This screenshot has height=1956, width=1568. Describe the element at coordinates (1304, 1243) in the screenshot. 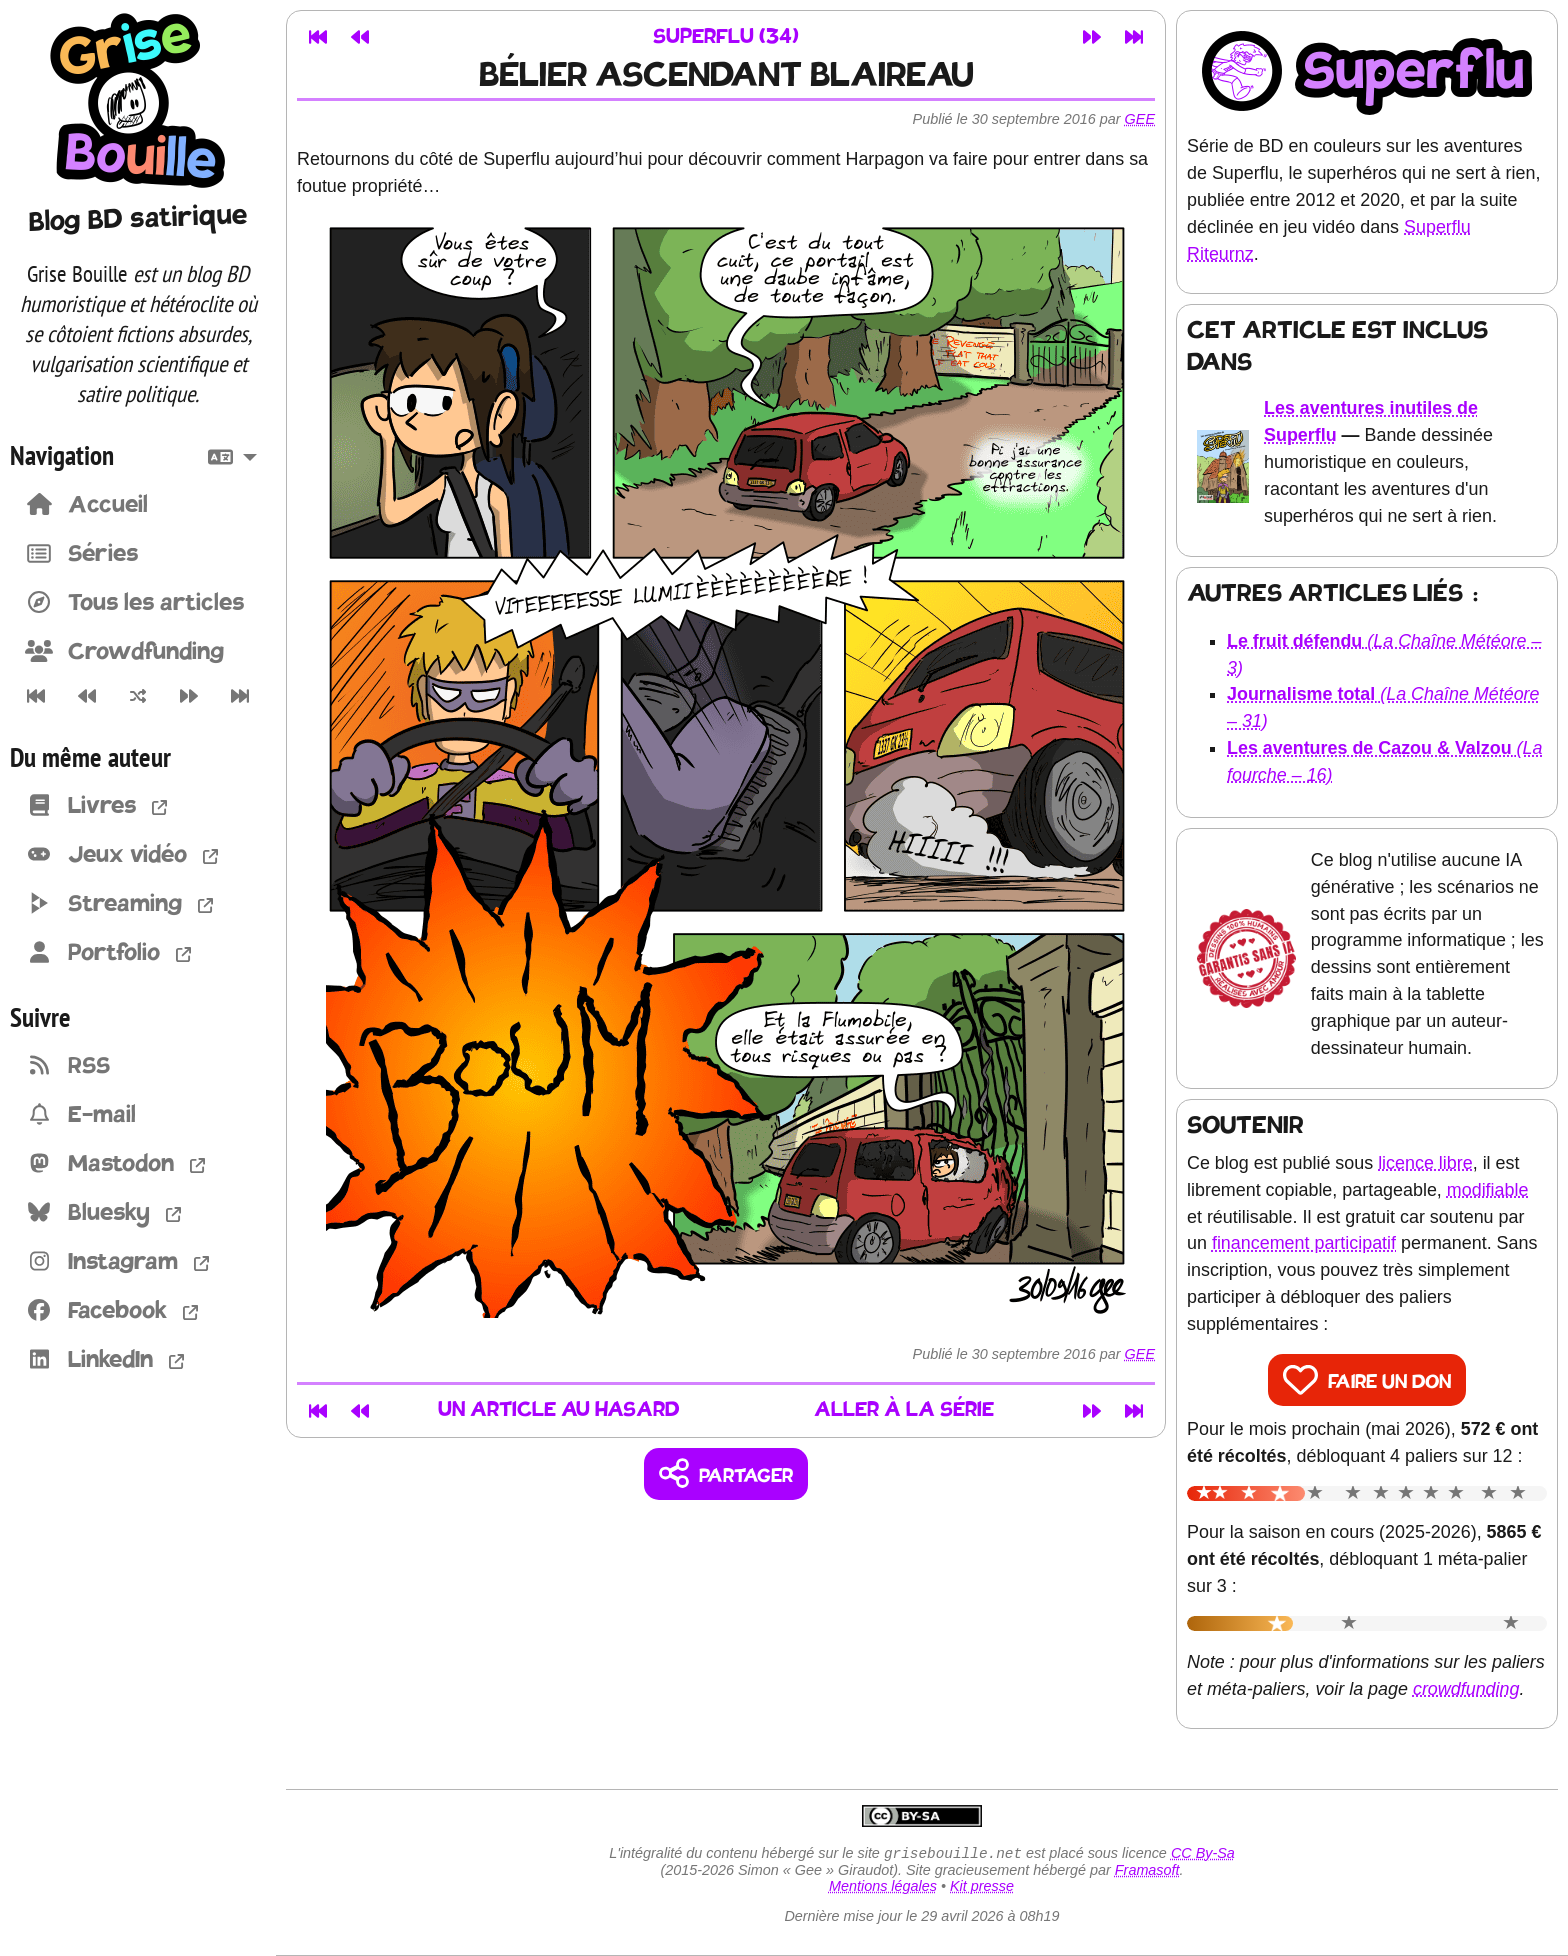

I see `financement participatif` at that location.